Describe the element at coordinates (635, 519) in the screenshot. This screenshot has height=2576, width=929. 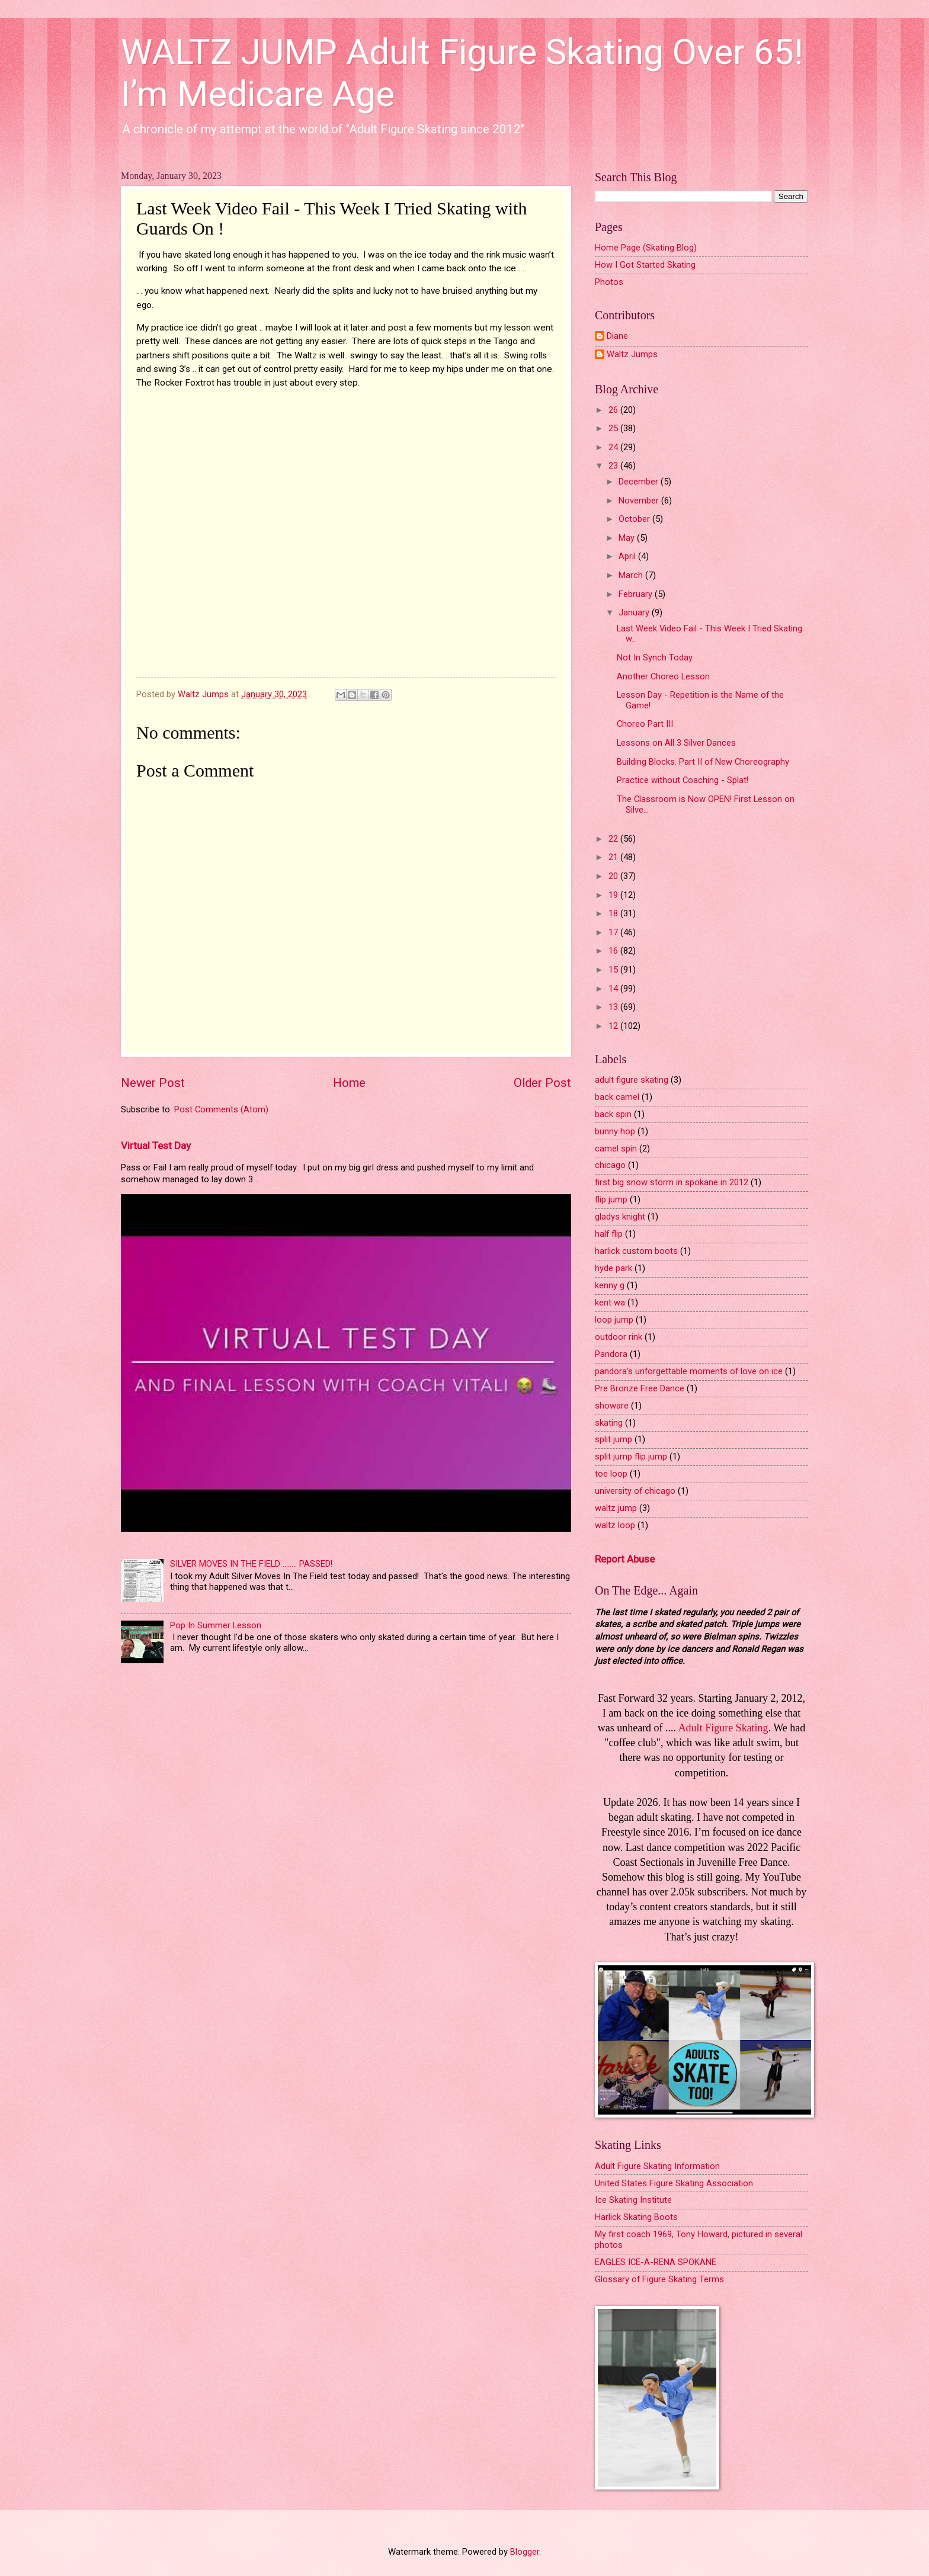
I see `October` at that location.